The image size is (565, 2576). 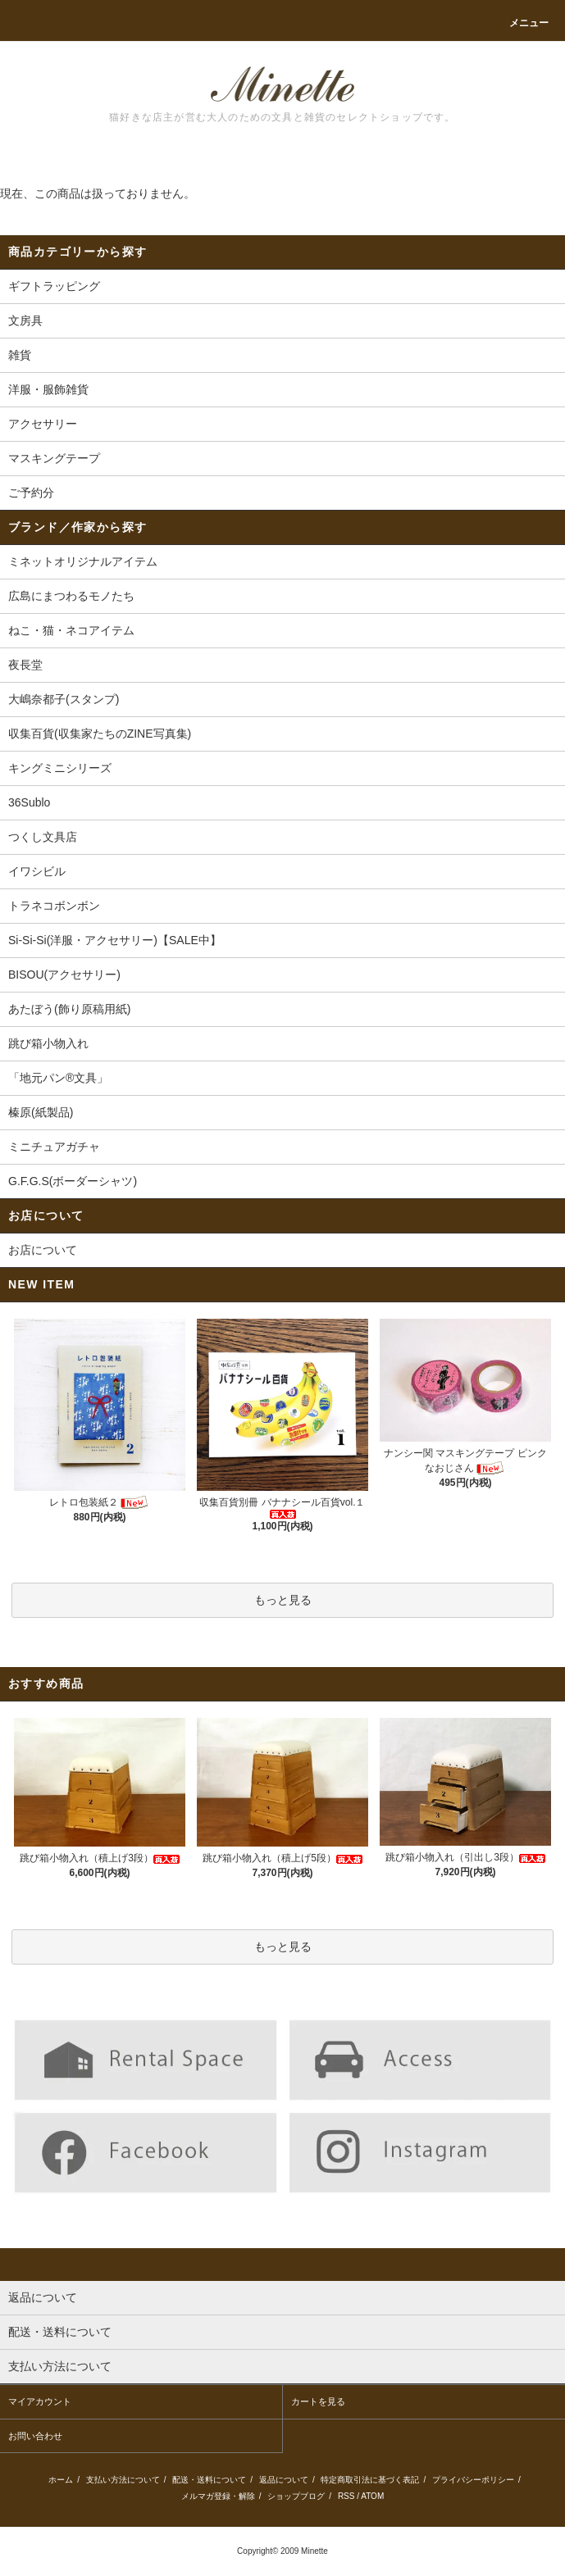 What do you see at coordinates (473, 2479) in the screenshot?
I see `プライバシーポリシー` at bounding box center [473, 2479].